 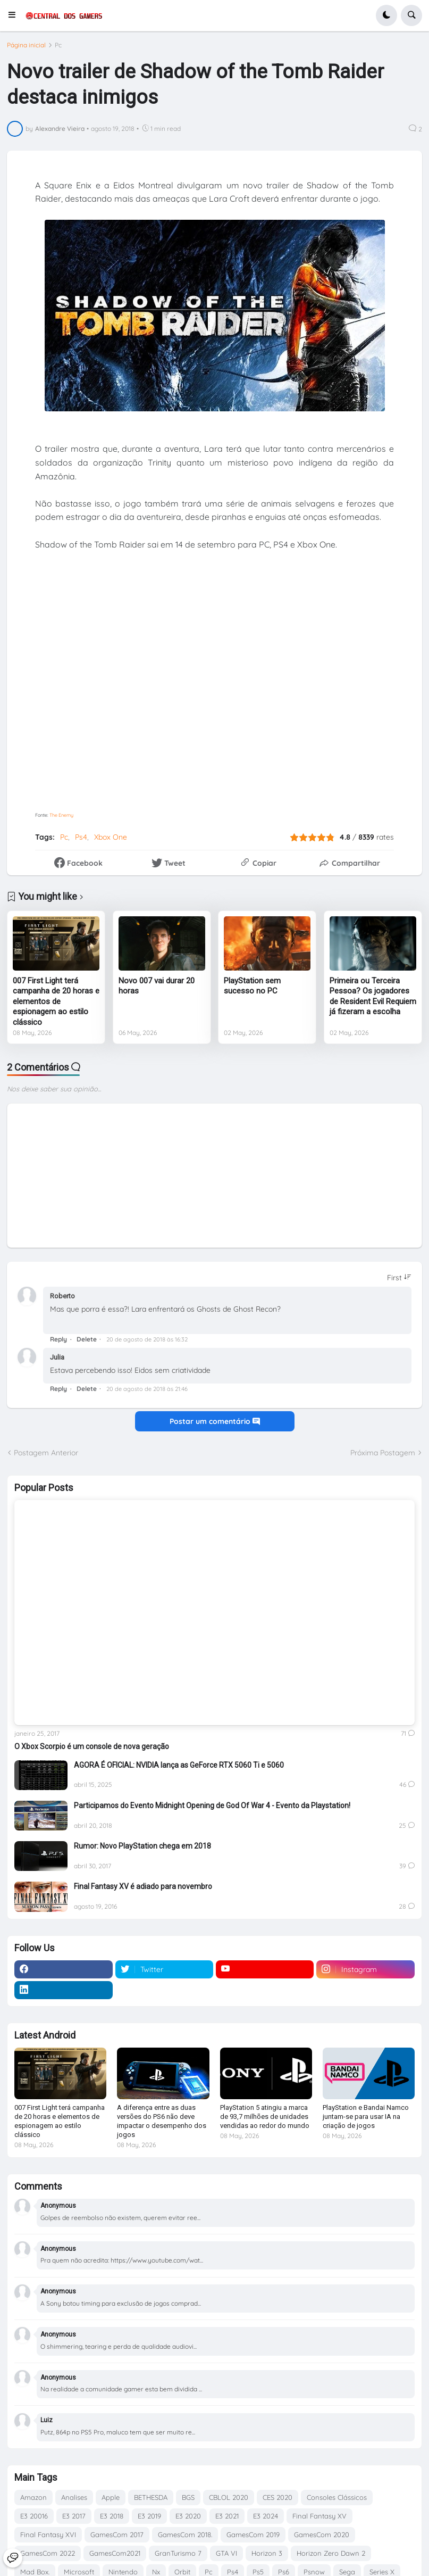 I want to click on The Enemy, so click(x=61, y=815).